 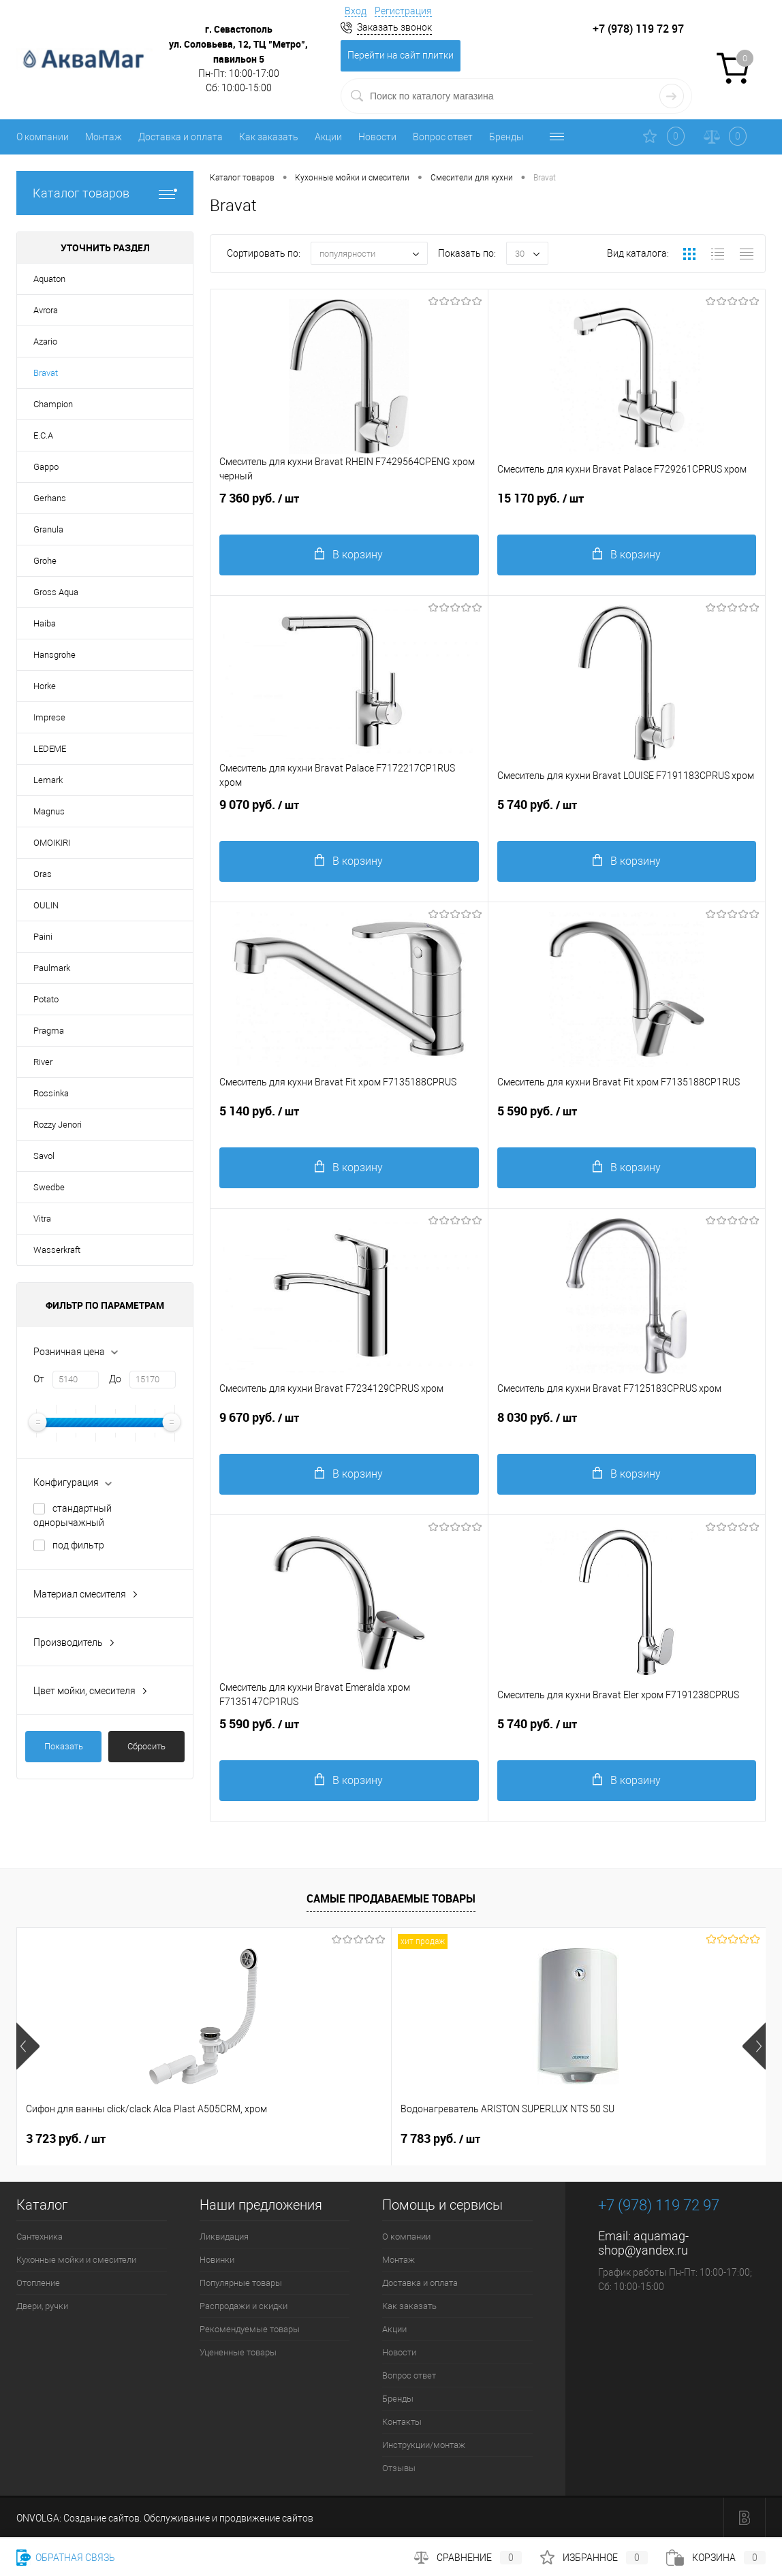 I want to click on Gappo, so click(x=46, y=467).